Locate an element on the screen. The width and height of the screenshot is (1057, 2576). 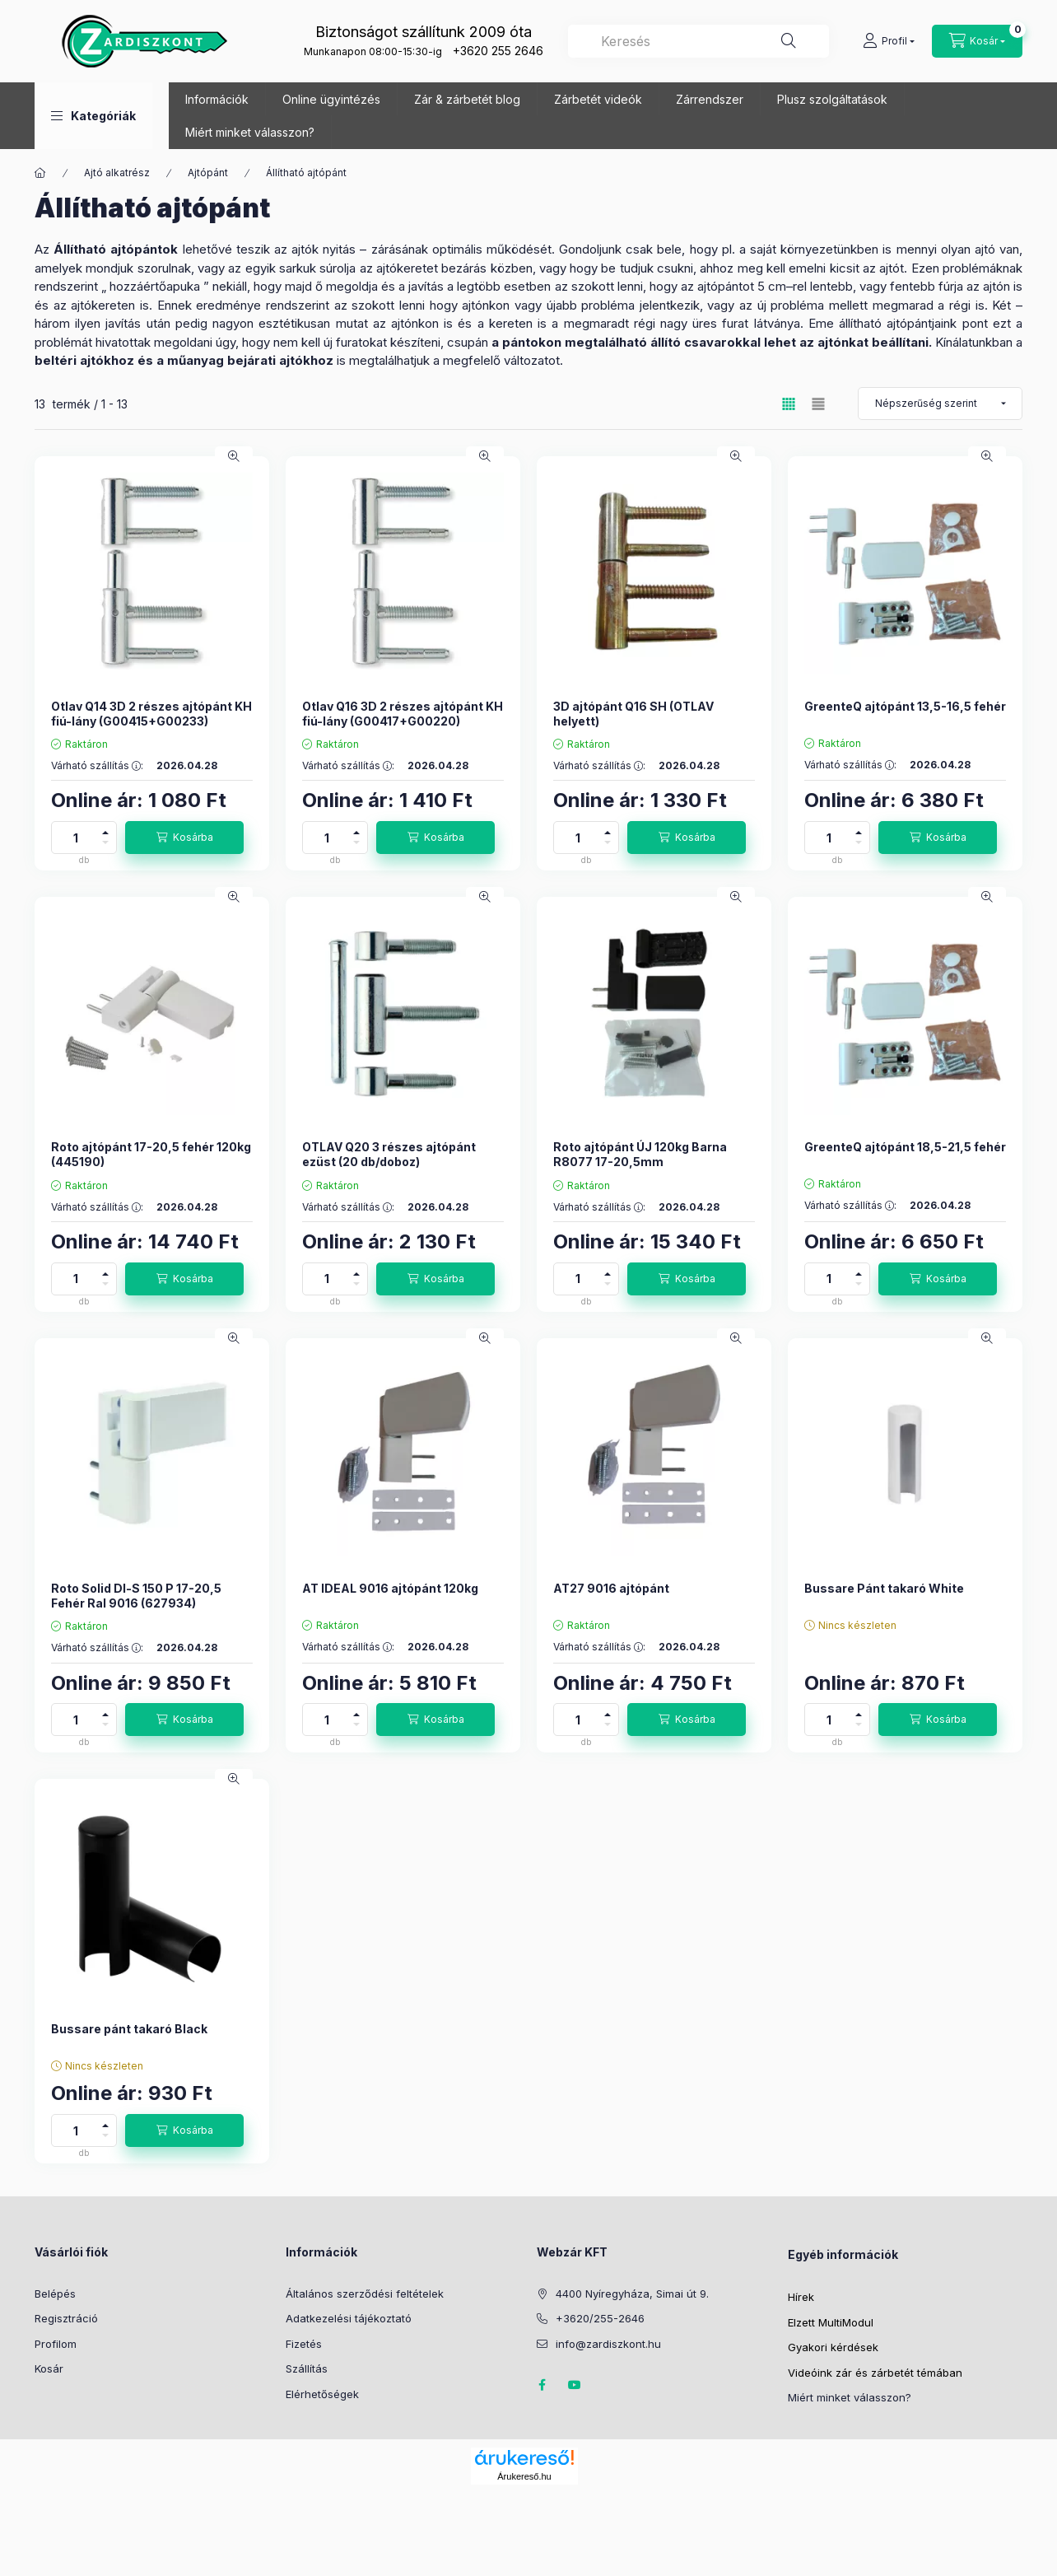
GreenteQ ajtópánt 18,5-21,5 fehér is located at coordinates (905, 1147).